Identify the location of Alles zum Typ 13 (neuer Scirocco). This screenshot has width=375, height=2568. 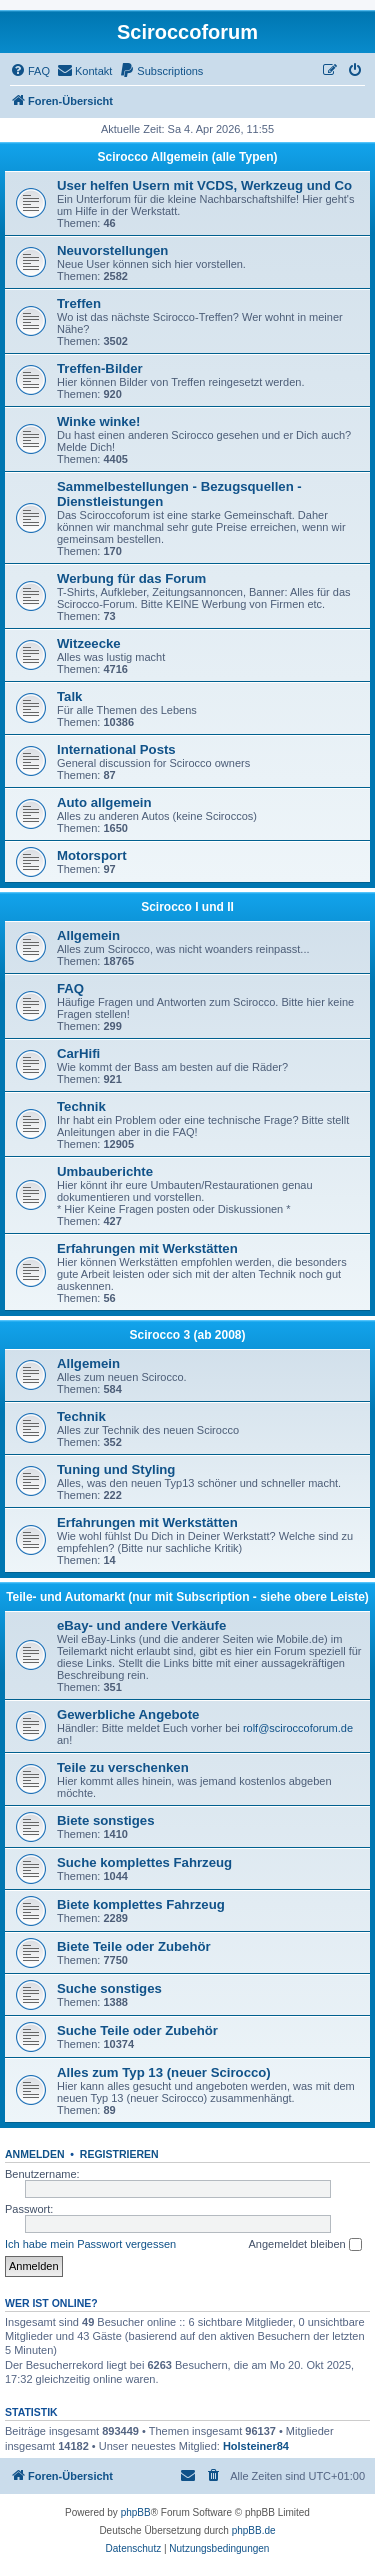
(164, 2072).